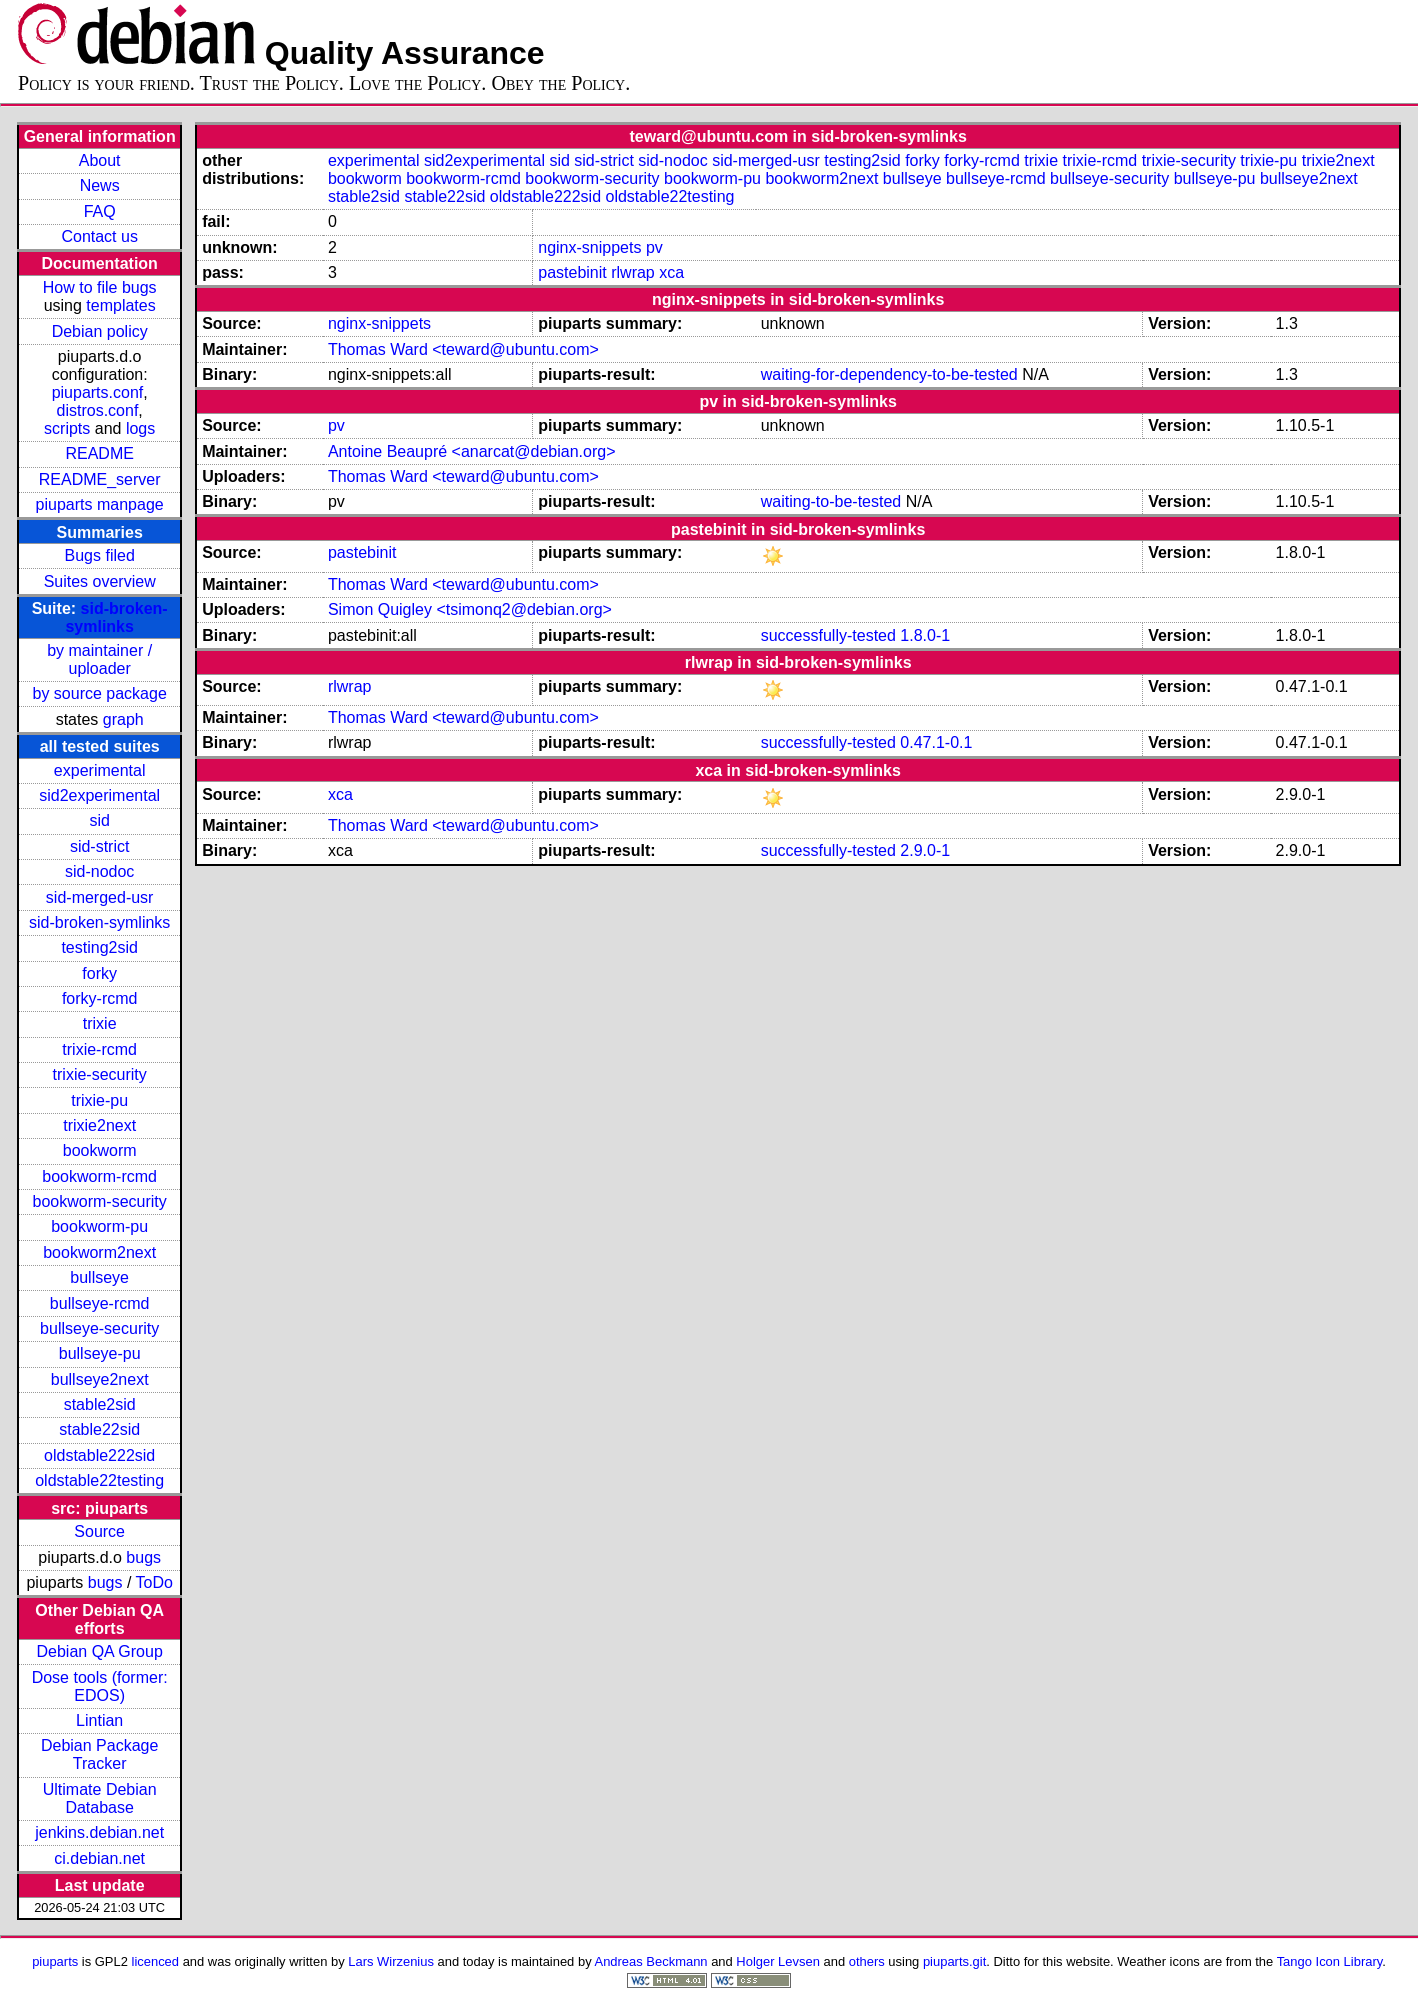 This screenshot has height=2003, width=1418. I want to click on bullseye2next, so click(100, 1379).